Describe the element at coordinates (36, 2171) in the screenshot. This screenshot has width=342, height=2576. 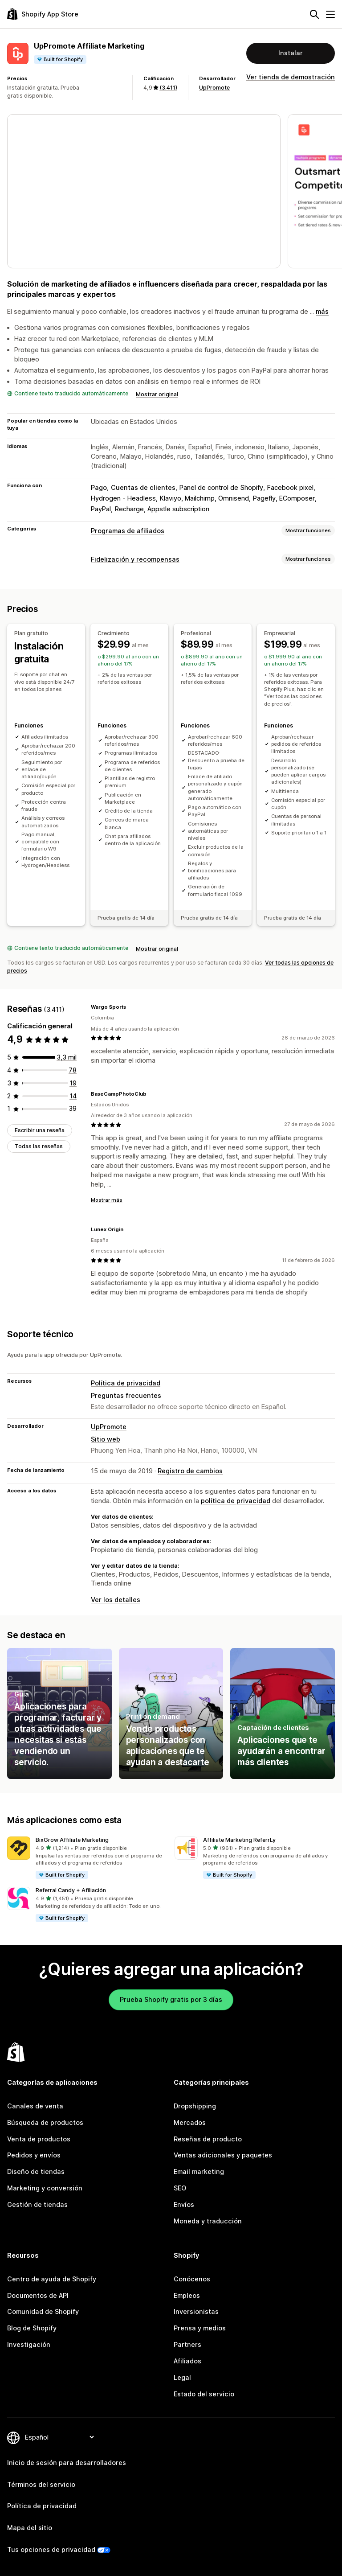
I see `Diseño de tiendas` at that location.